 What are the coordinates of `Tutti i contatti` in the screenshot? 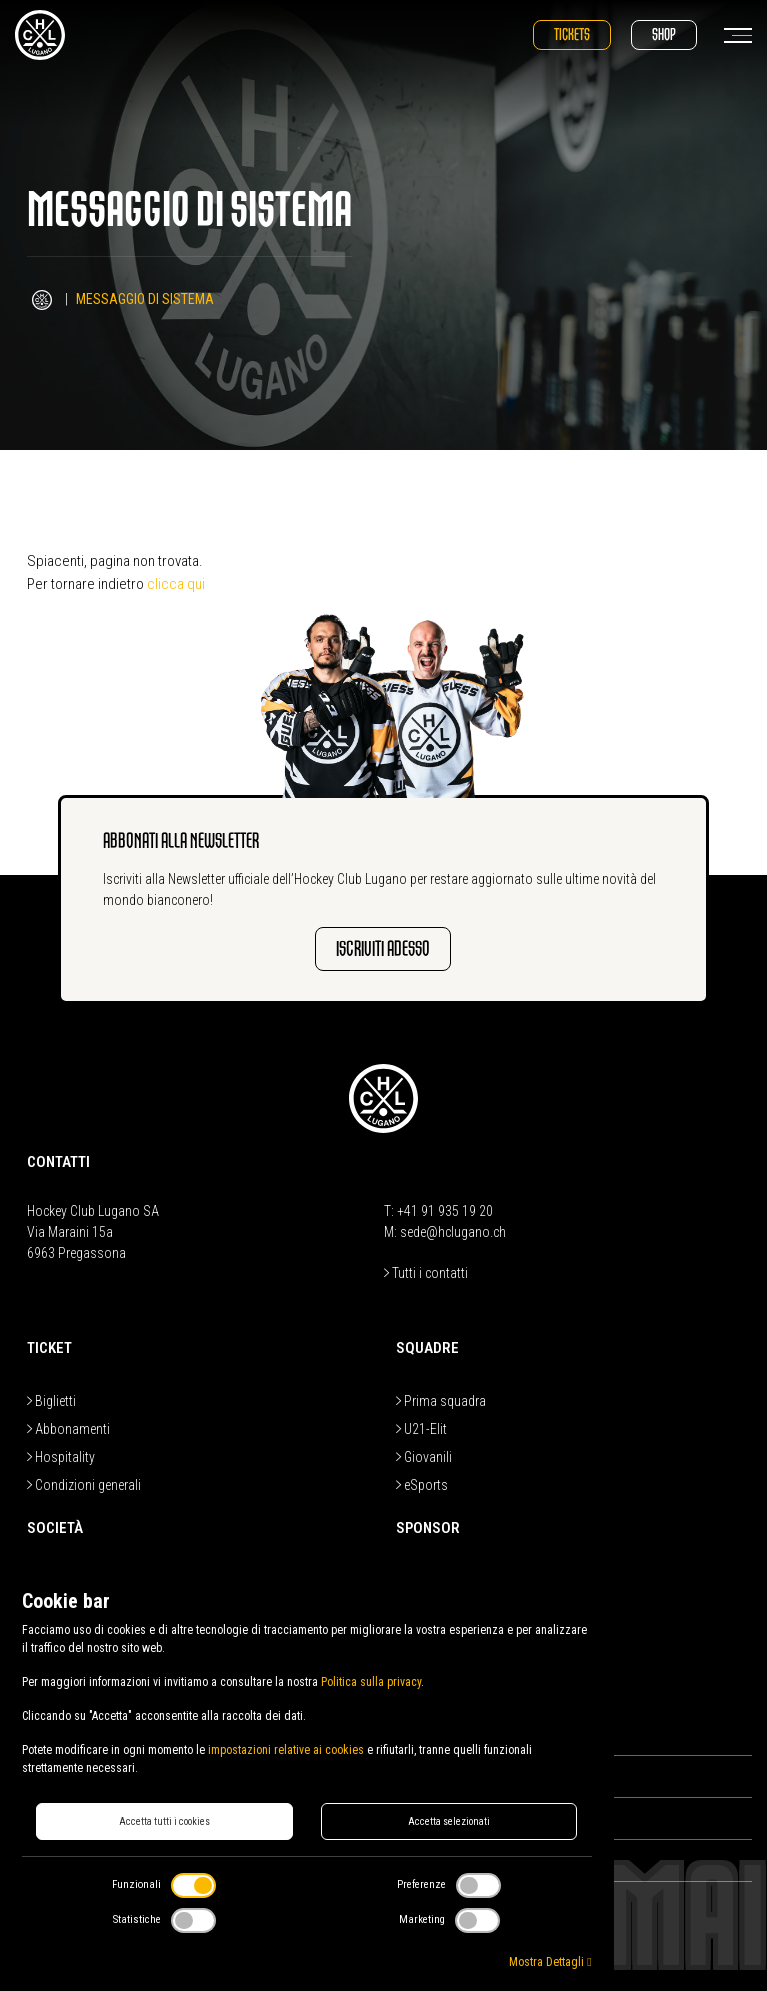 It's located at (426, 1273).